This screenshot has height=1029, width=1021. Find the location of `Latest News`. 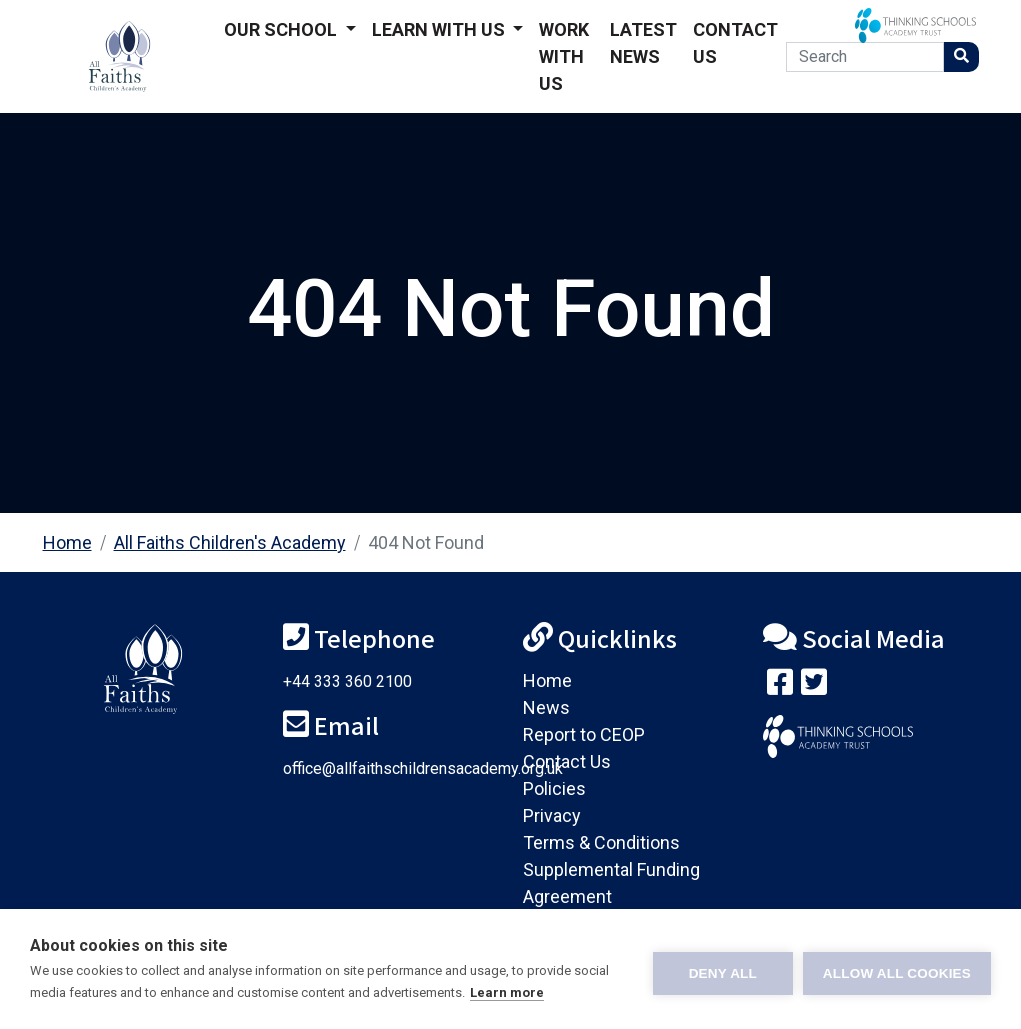

Latest News is located at coordinates (643, 43).